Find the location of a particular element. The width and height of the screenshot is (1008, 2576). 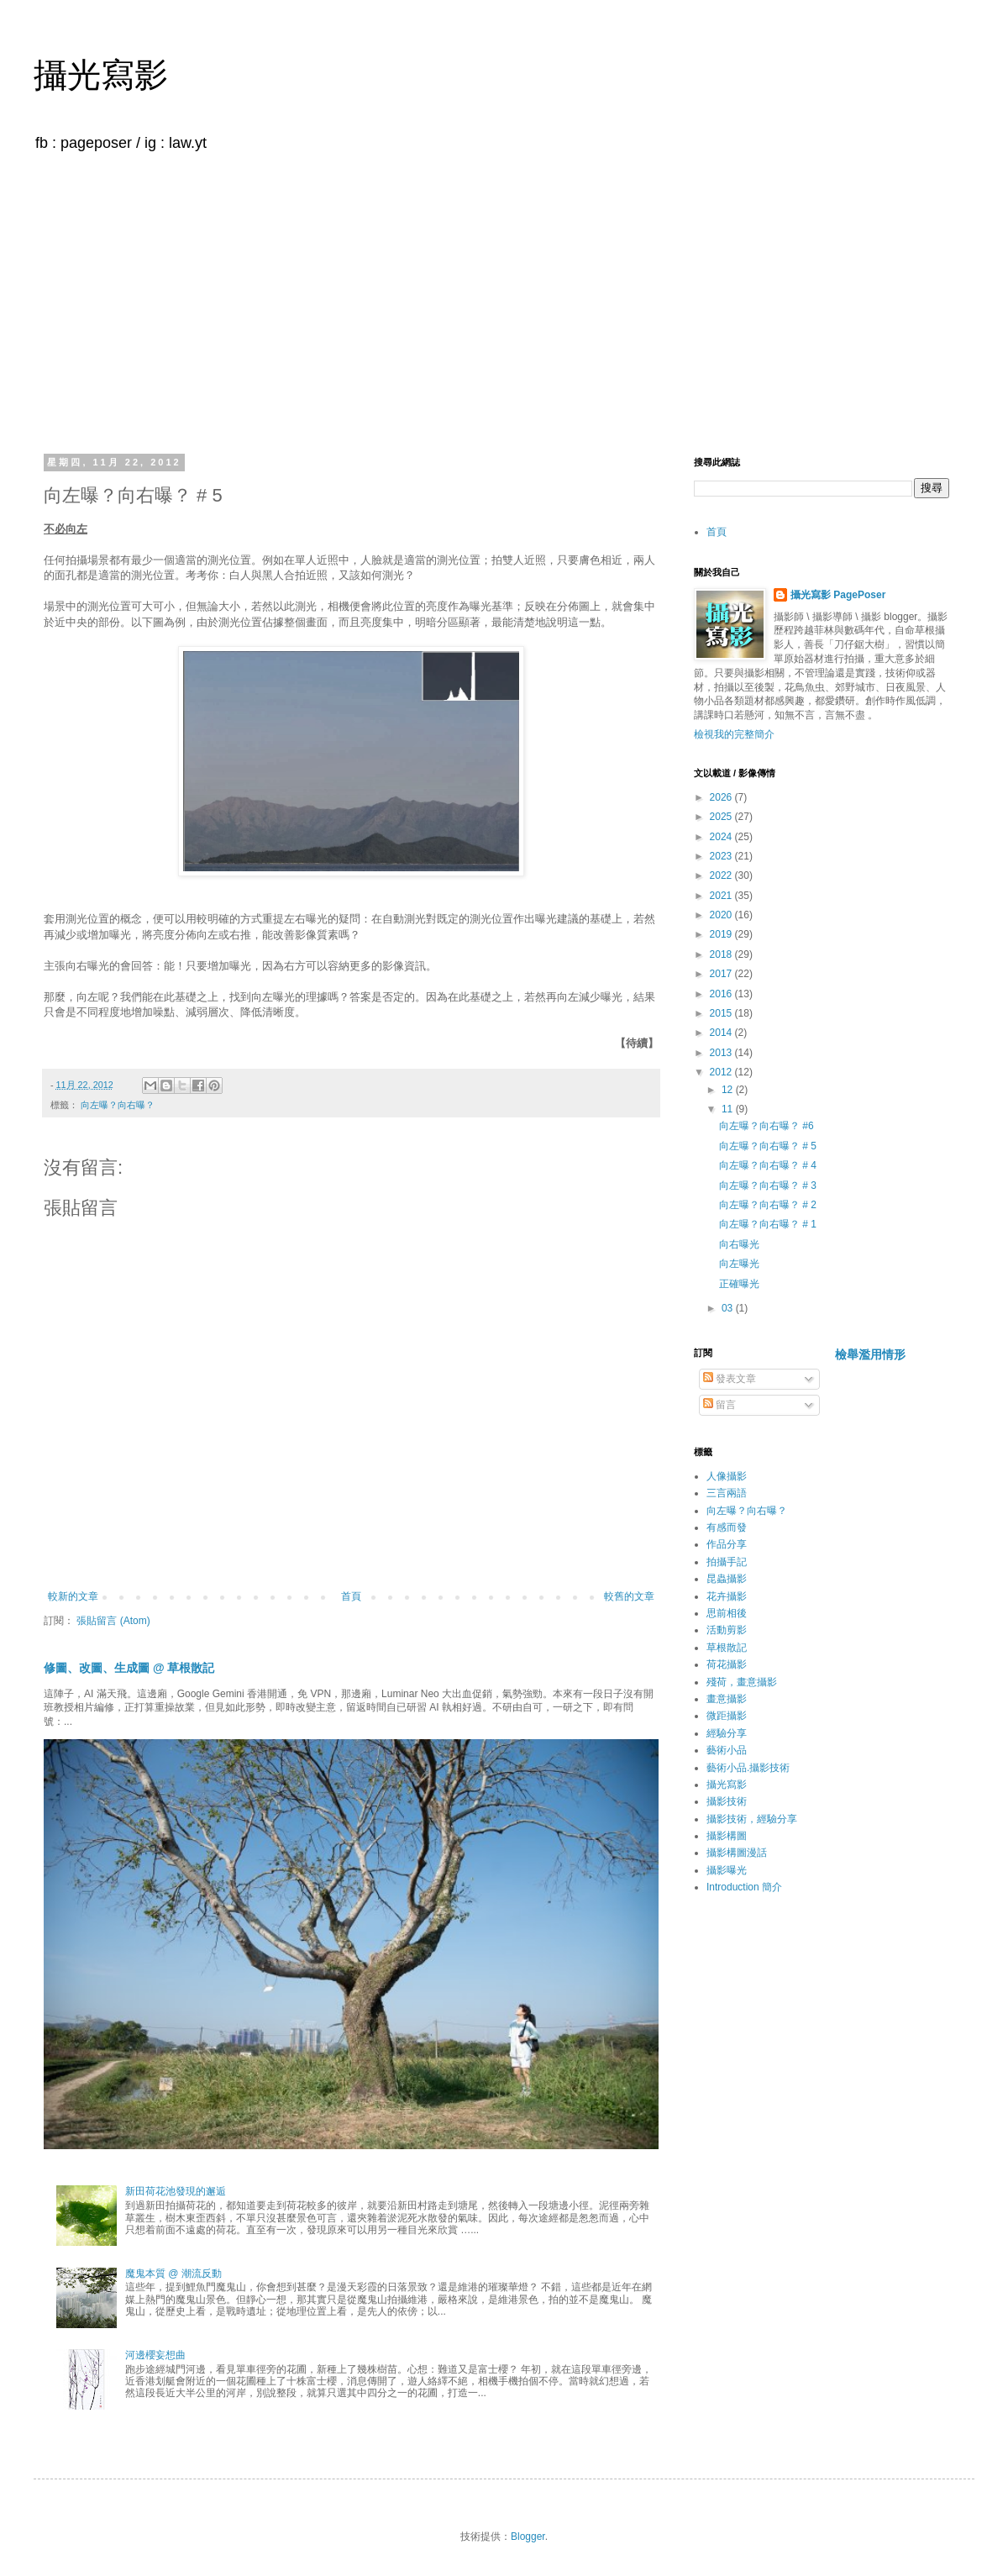

昆蟲攝影 is located at coordinates (726, 1579).